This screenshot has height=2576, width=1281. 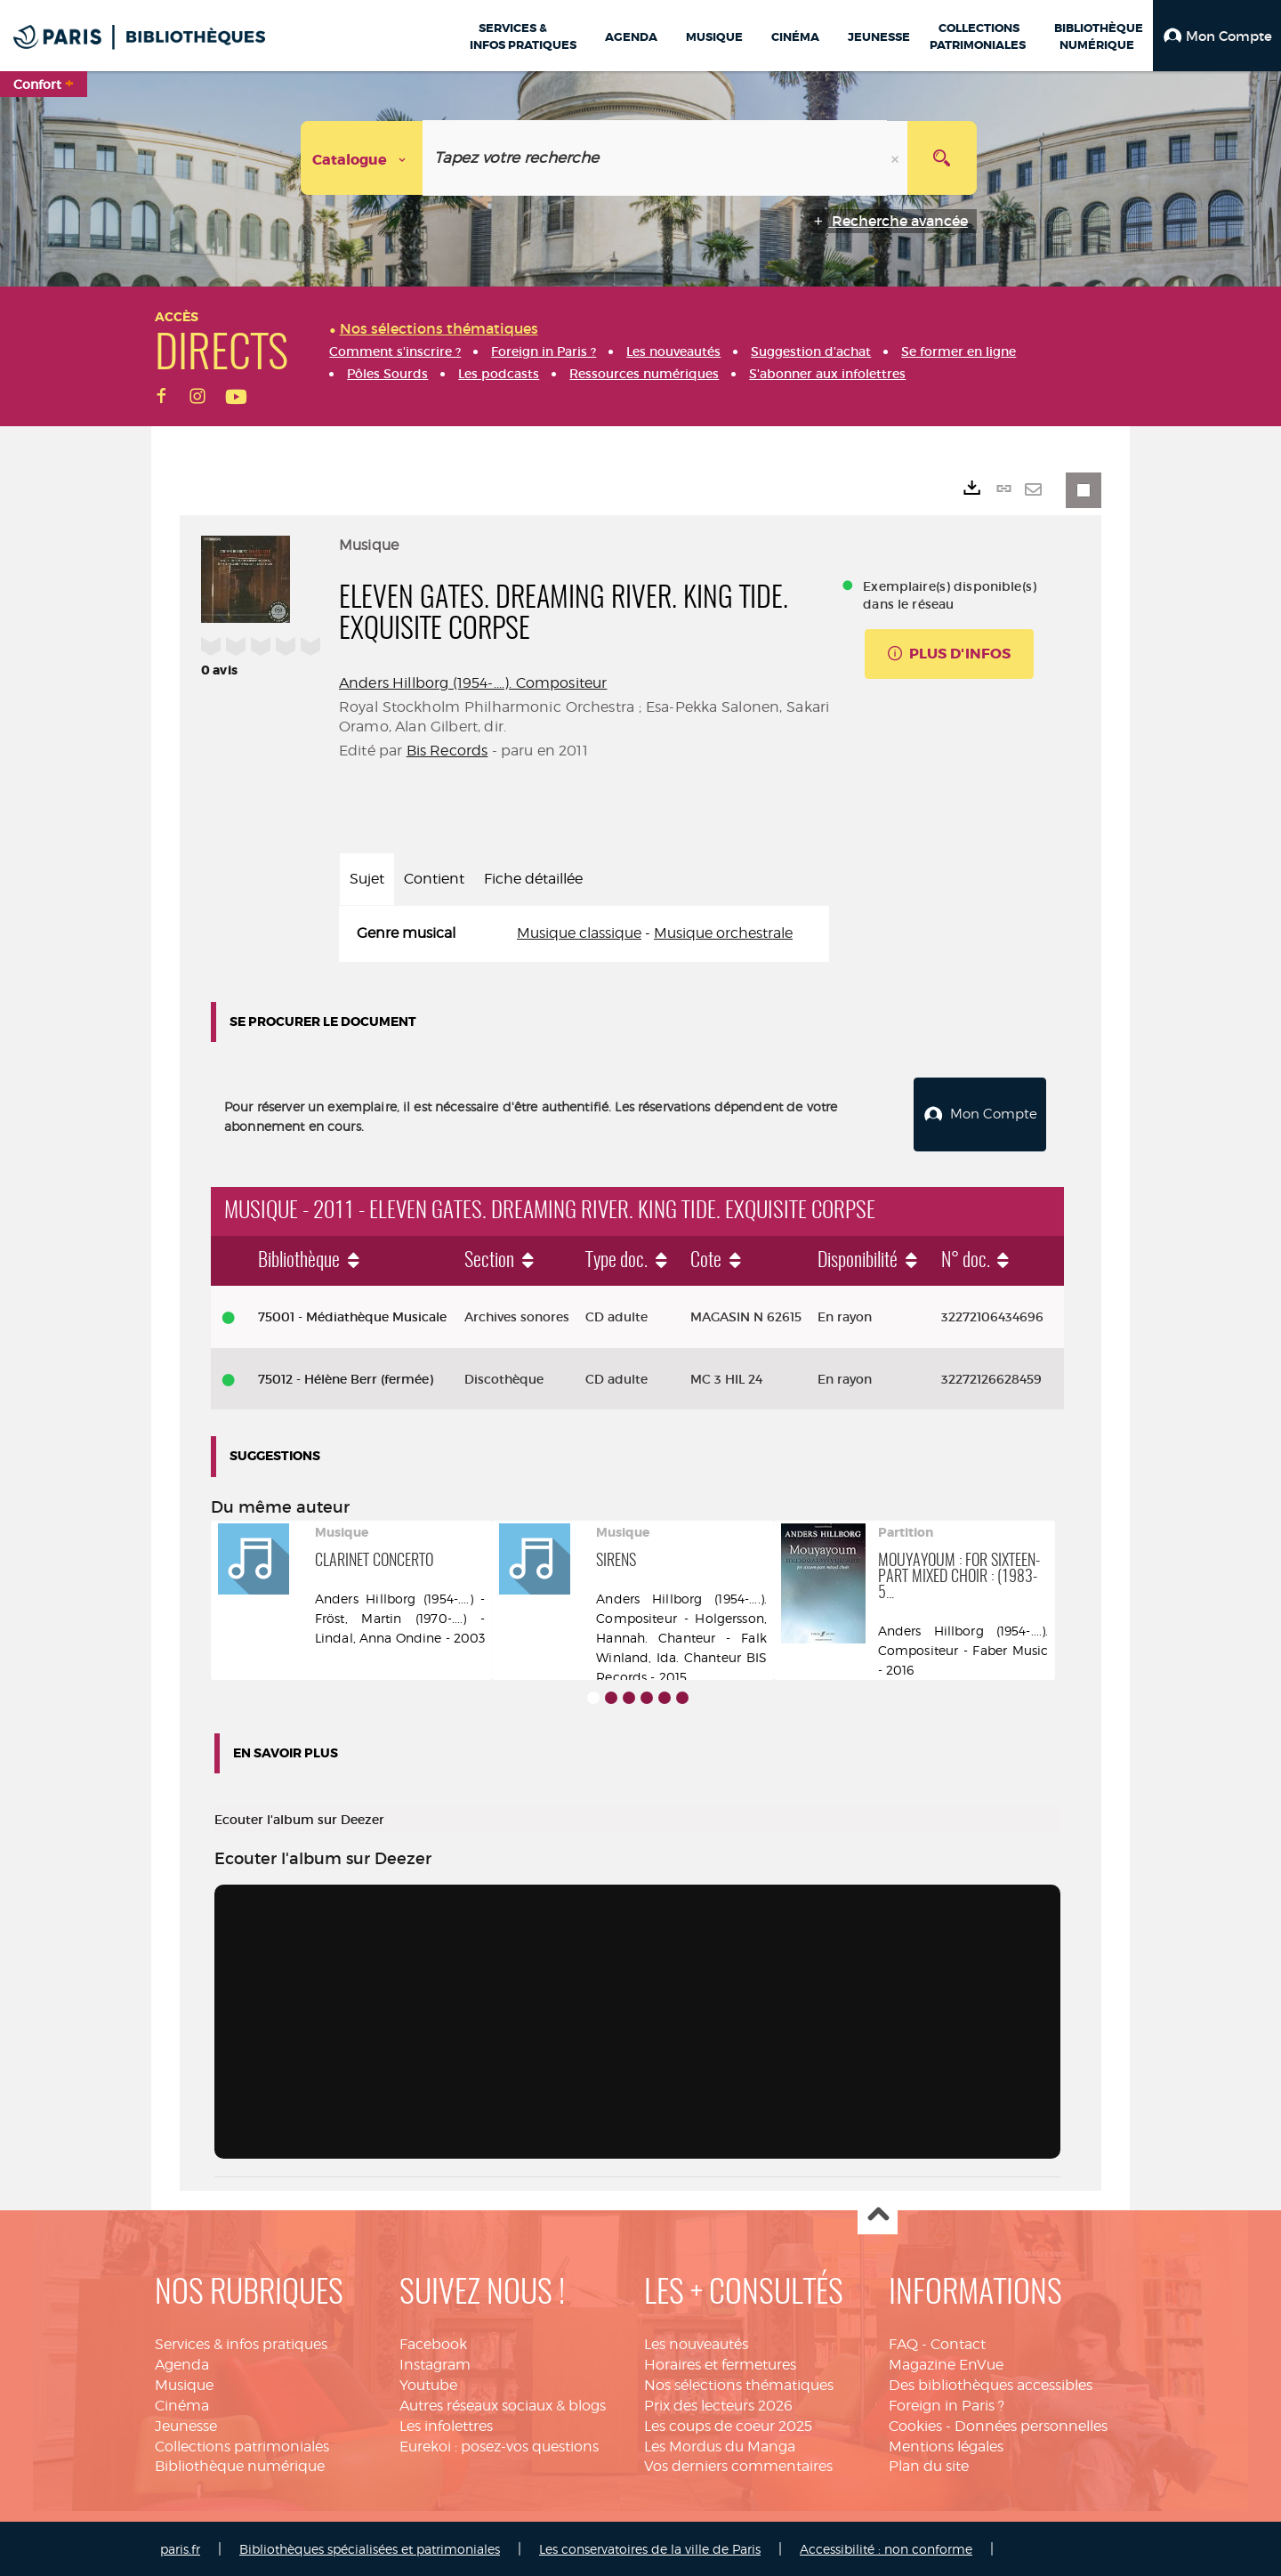 What do you see at coordinates (650, 2547) in the screenshot?
I see `Les conservatoires de la ville de Paris` at bounding box center [650, 2547].